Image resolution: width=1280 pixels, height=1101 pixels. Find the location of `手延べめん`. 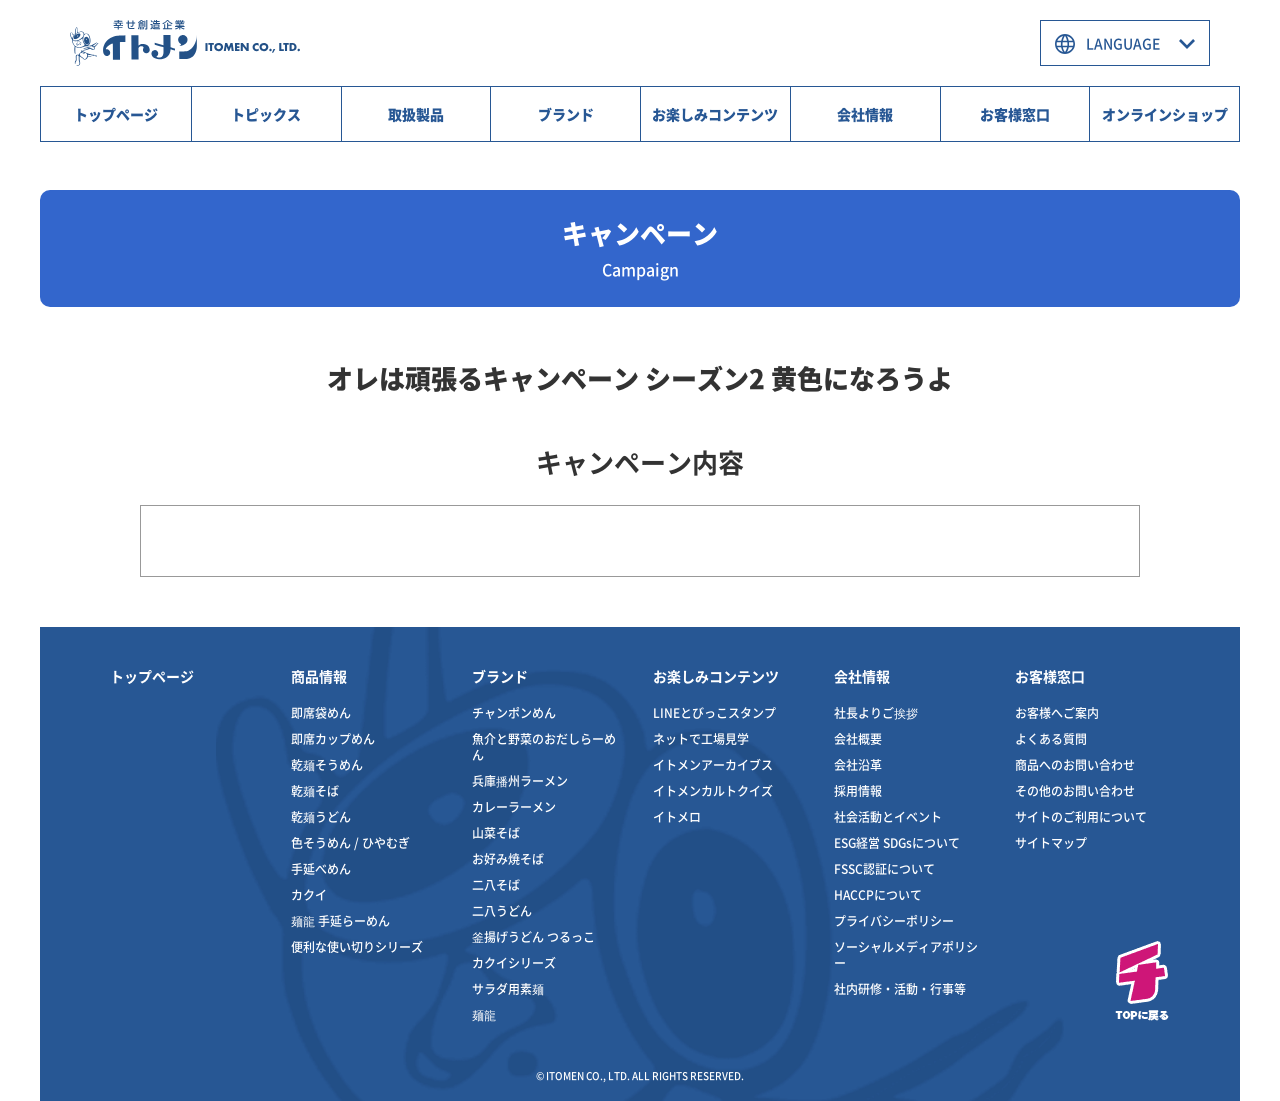

手延べめん is located at coordinates (321, 868).